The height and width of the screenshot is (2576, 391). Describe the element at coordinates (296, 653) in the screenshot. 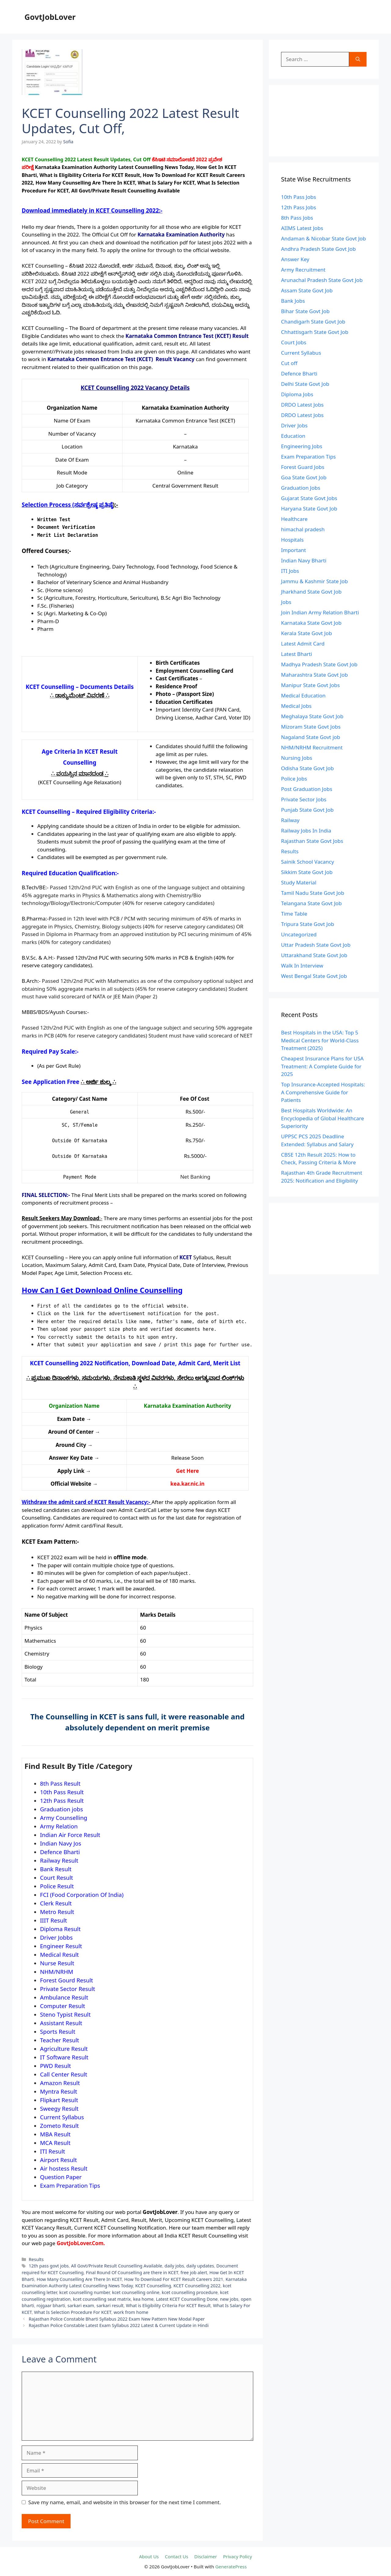

I see `Latest Bharti` at that location.